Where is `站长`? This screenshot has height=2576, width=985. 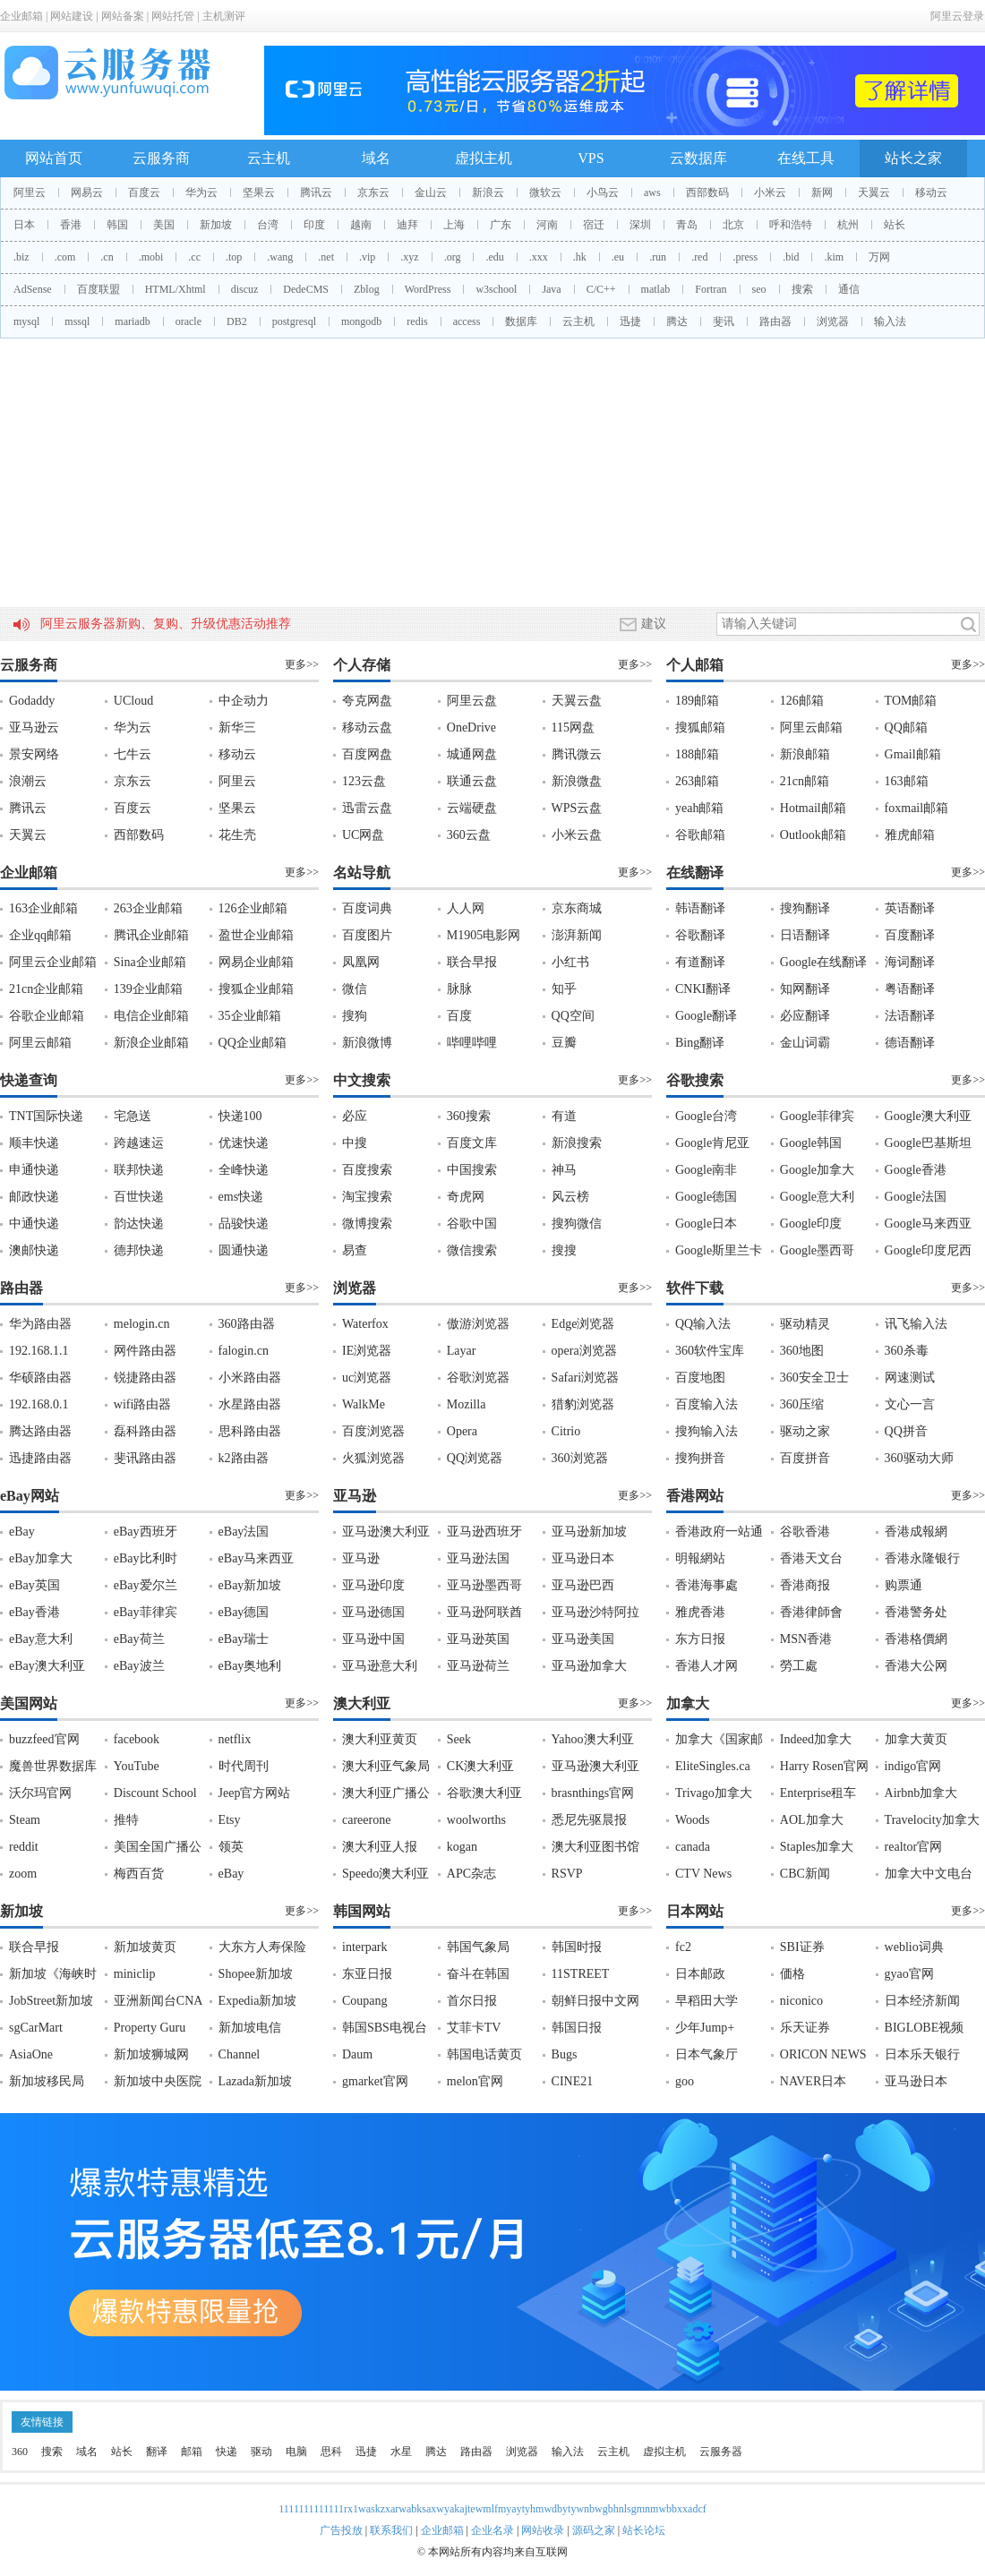
站长 is located at coordinates (894, 224).